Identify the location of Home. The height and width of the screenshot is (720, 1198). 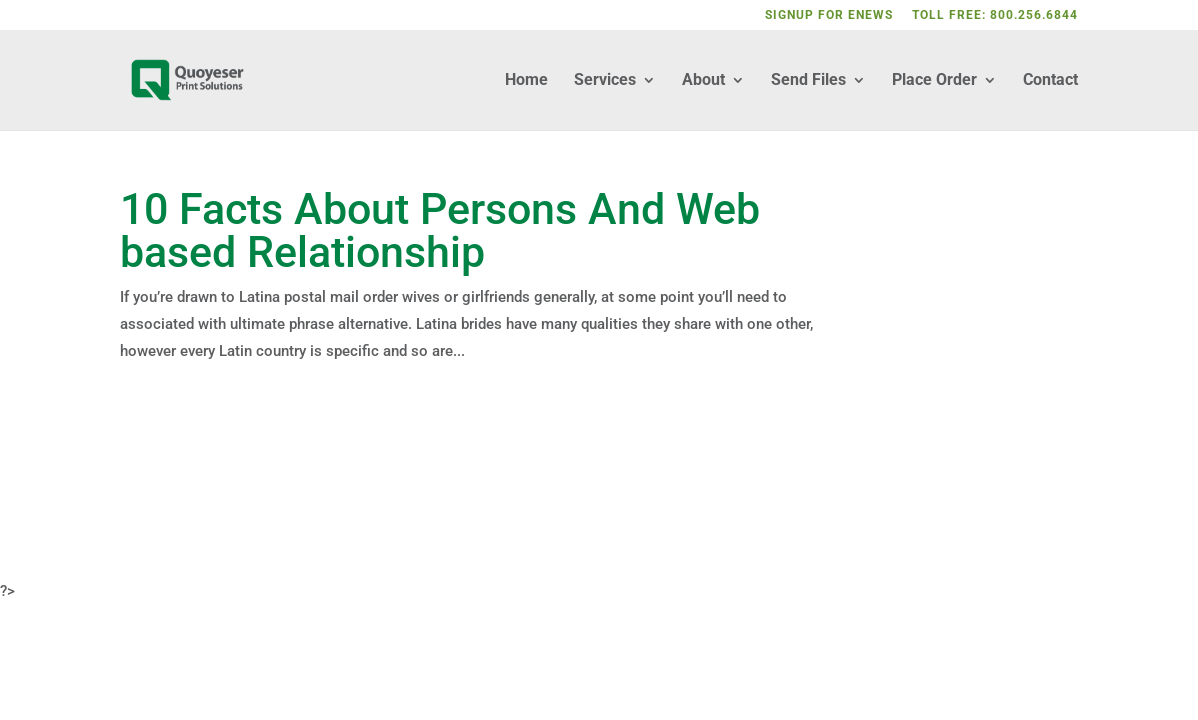
(526, 81).